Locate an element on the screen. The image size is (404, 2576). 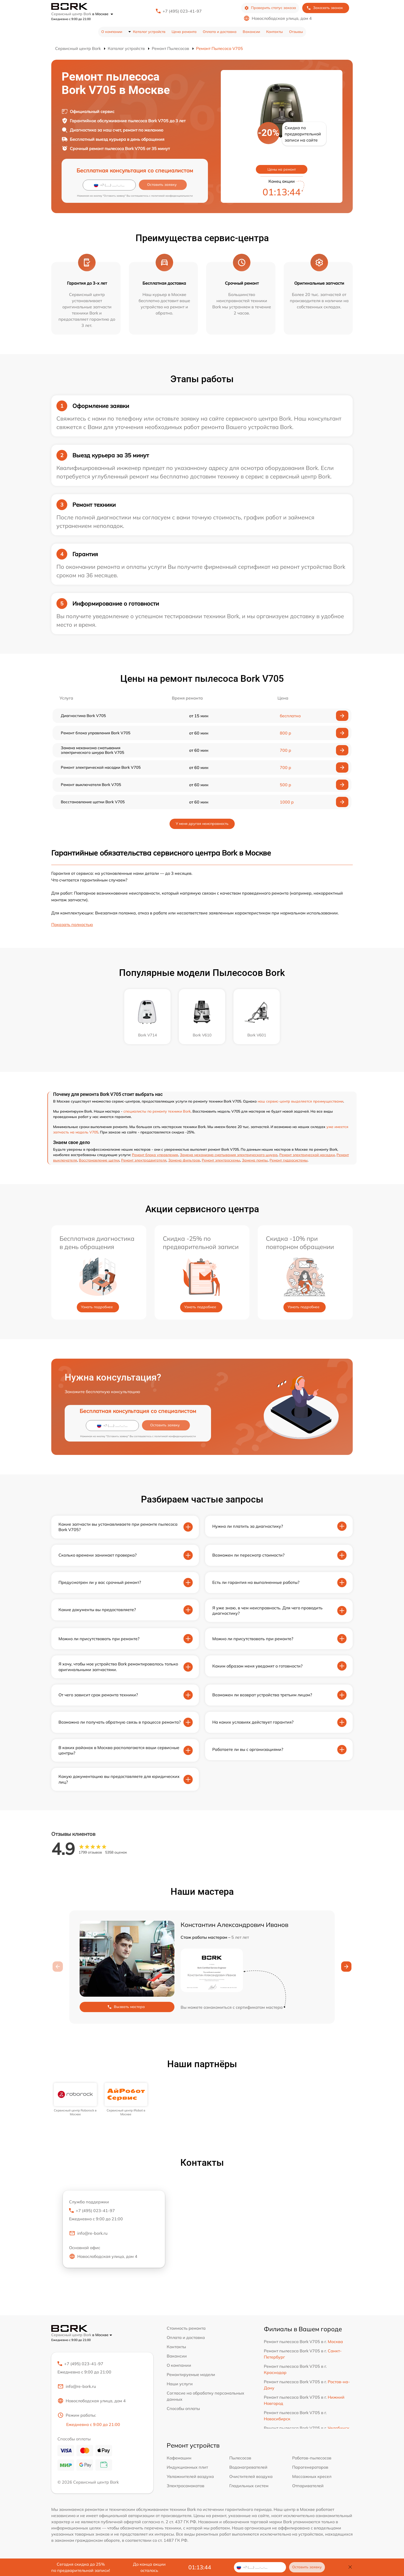
Вакансии is located at coordinates (251, 31).